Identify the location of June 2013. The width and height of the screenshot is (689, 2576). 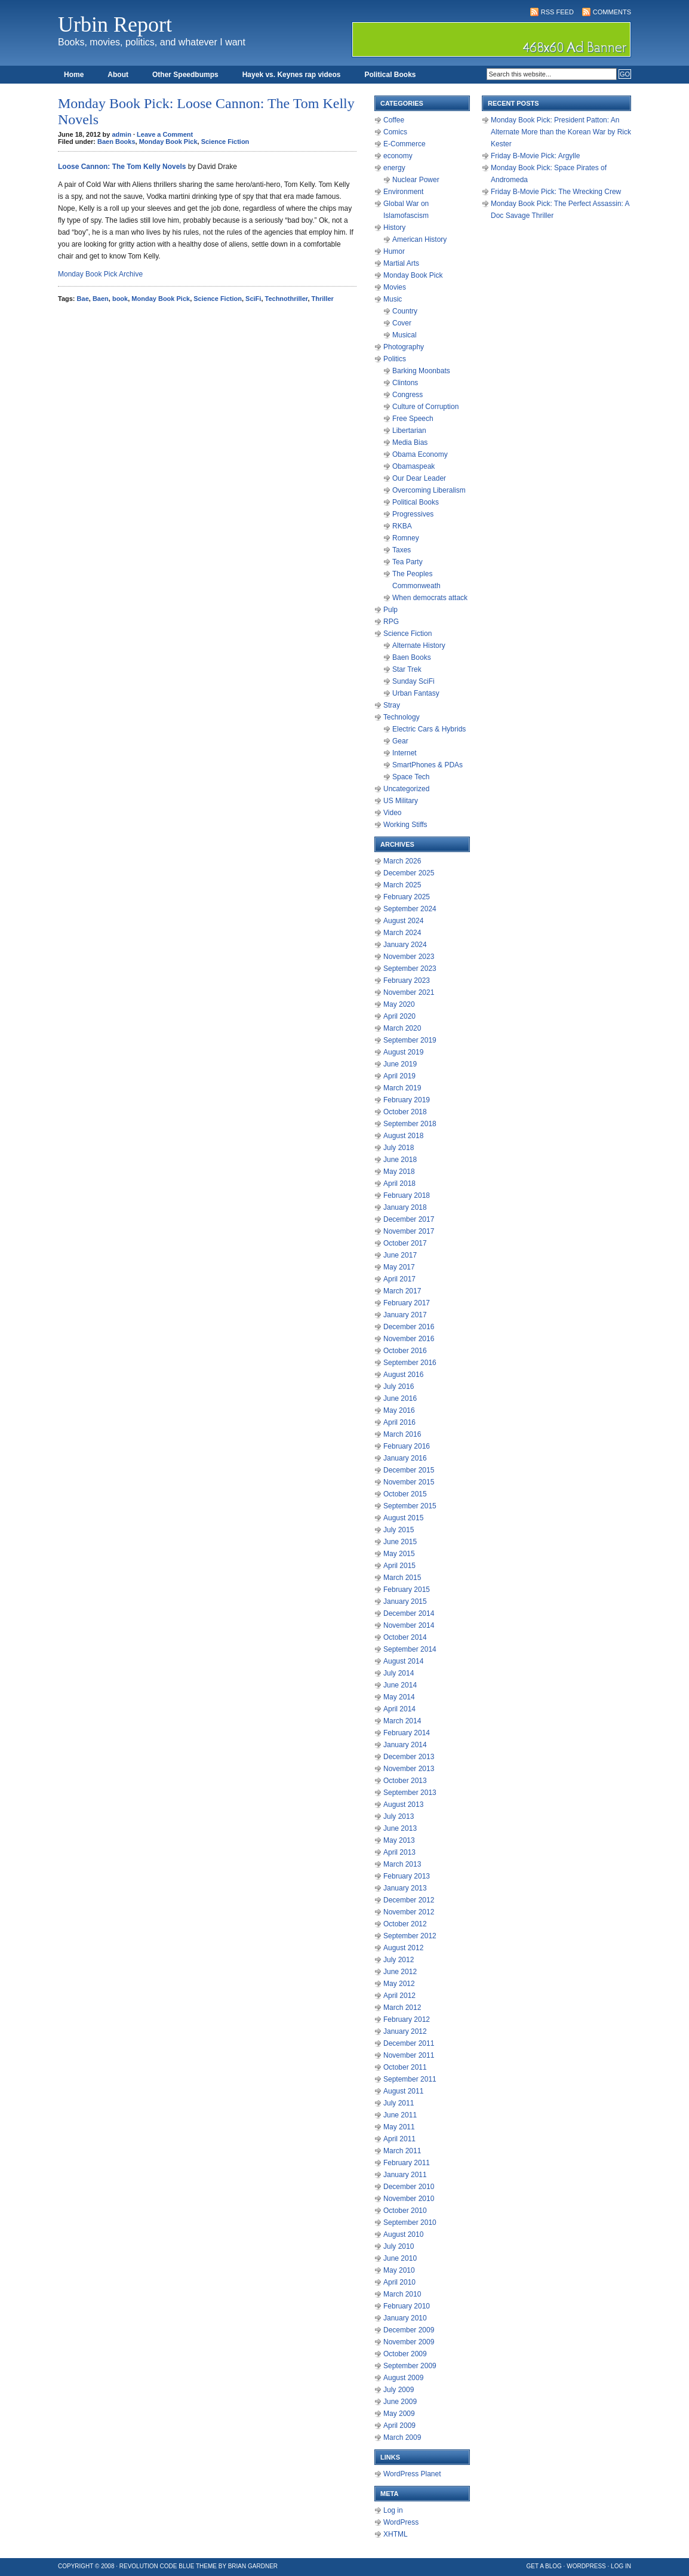
(400, 1828).